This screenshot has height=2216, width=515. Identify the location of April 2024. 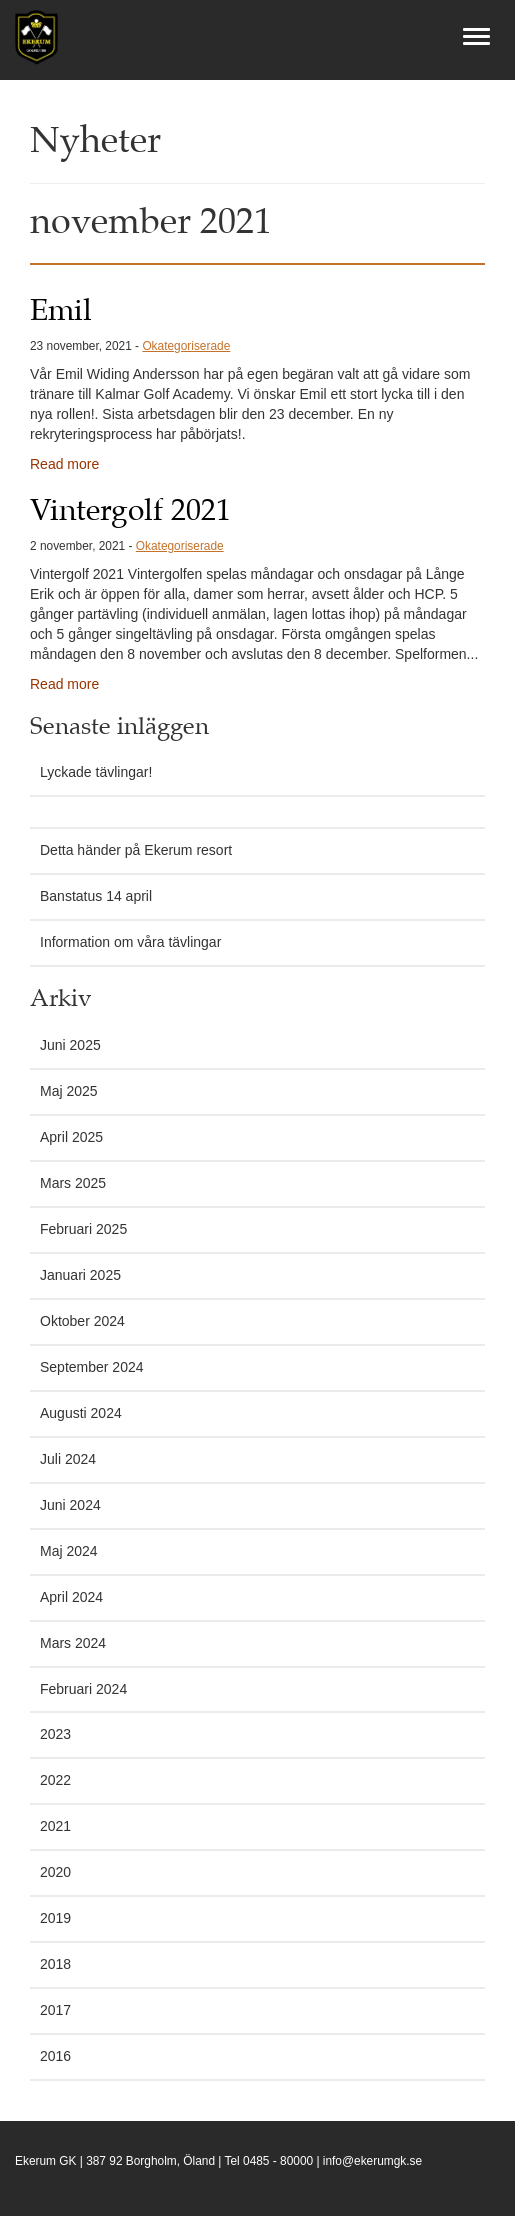
(71, 1597).